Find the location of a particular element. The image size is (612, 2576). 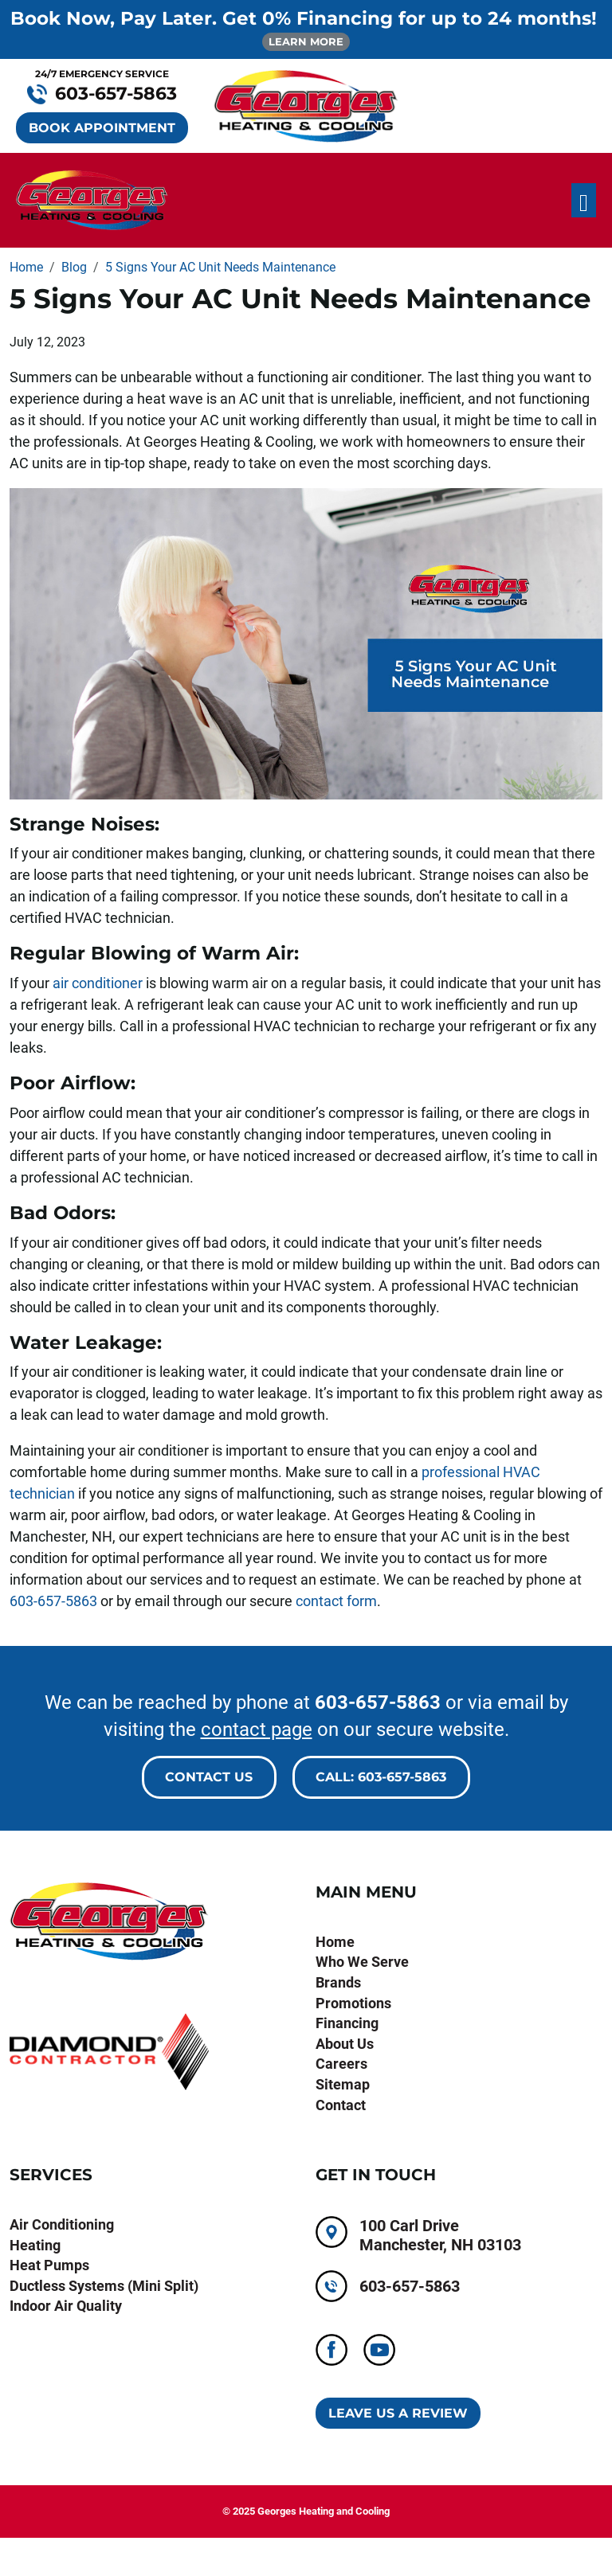

Brands is located at coordinates (338, 1982).